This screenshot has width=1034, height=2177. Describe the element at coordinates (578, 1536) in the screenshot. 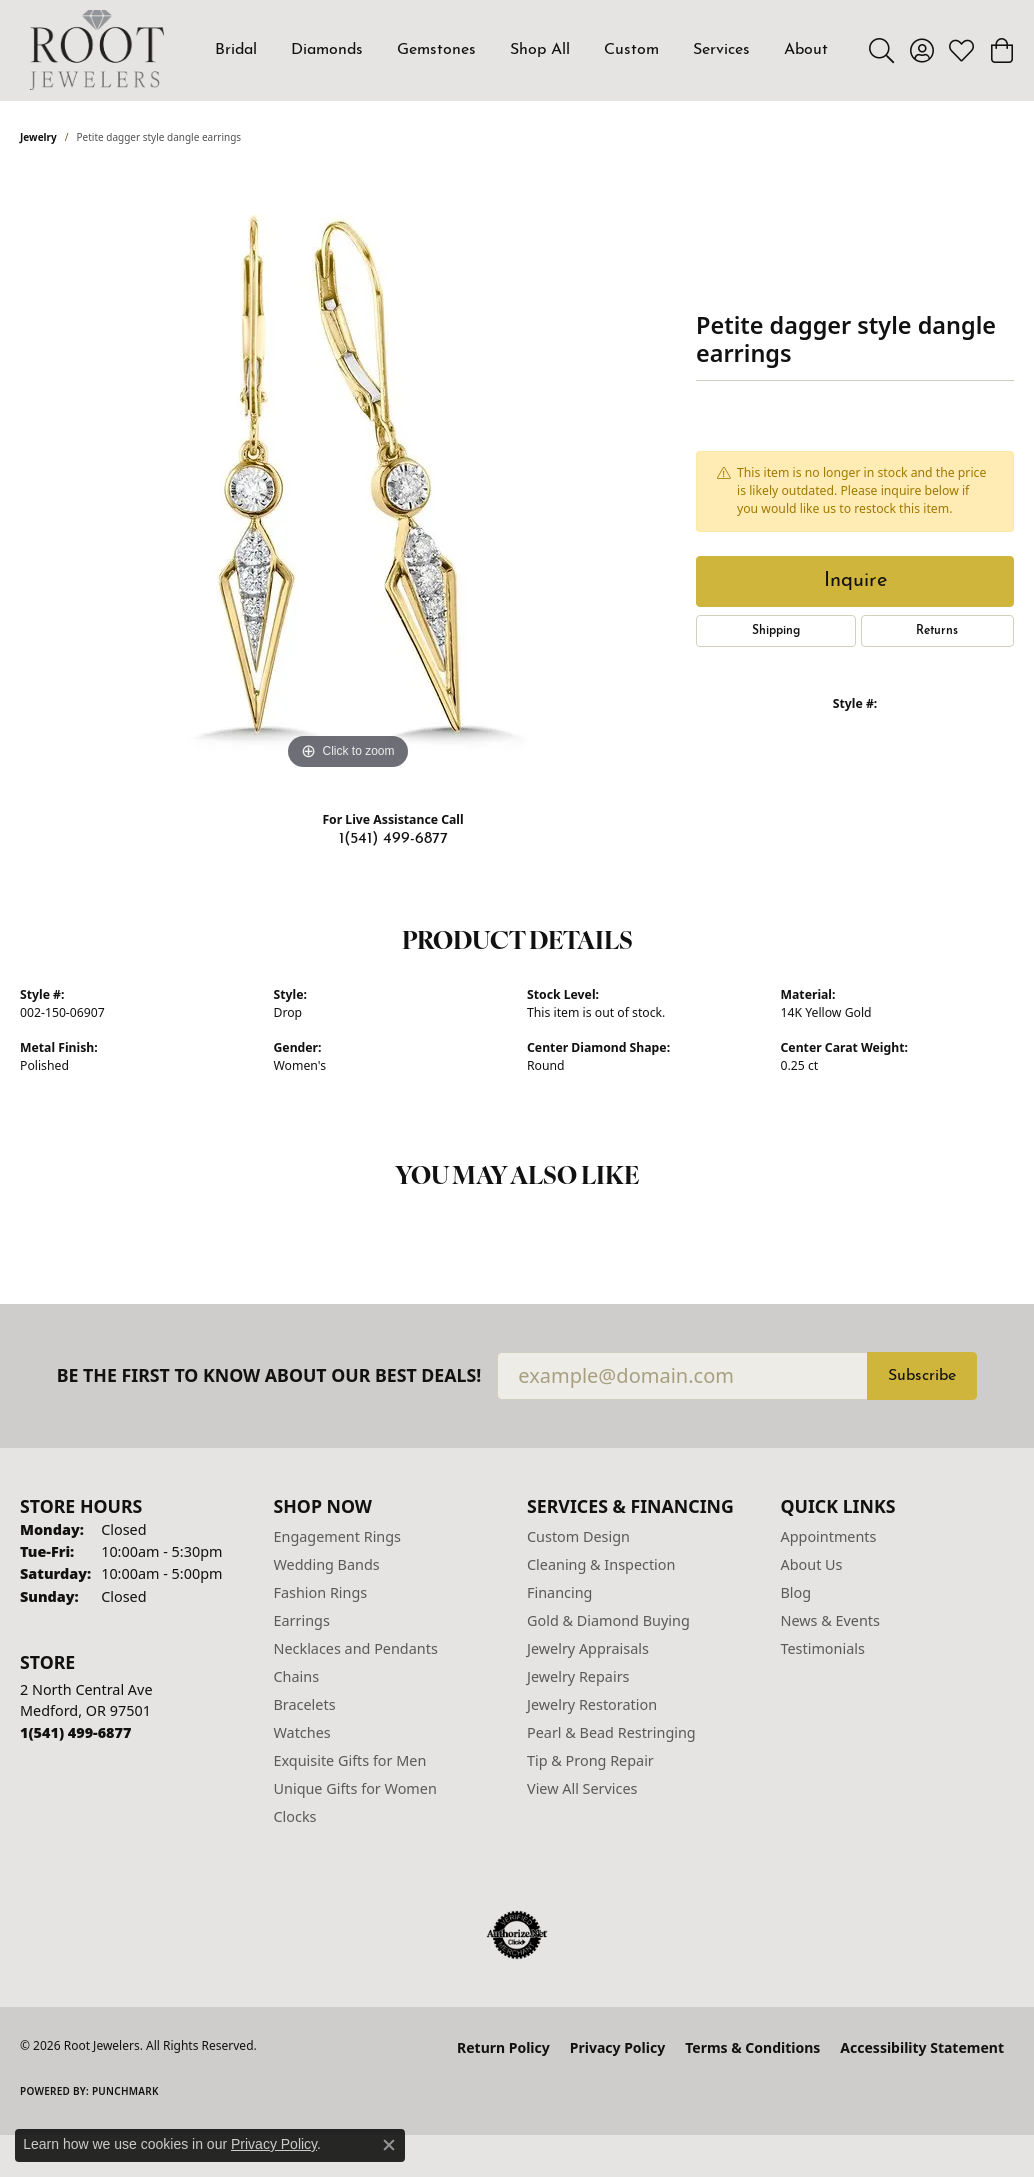

I see `Custom Design` at that location.